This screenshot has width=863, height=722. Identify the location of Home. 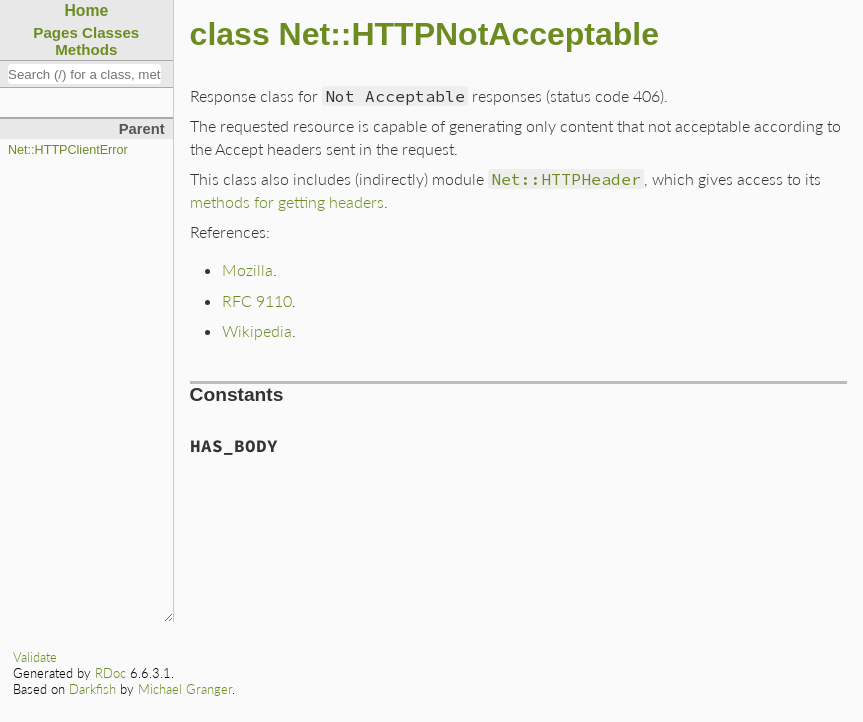
(86, 10).